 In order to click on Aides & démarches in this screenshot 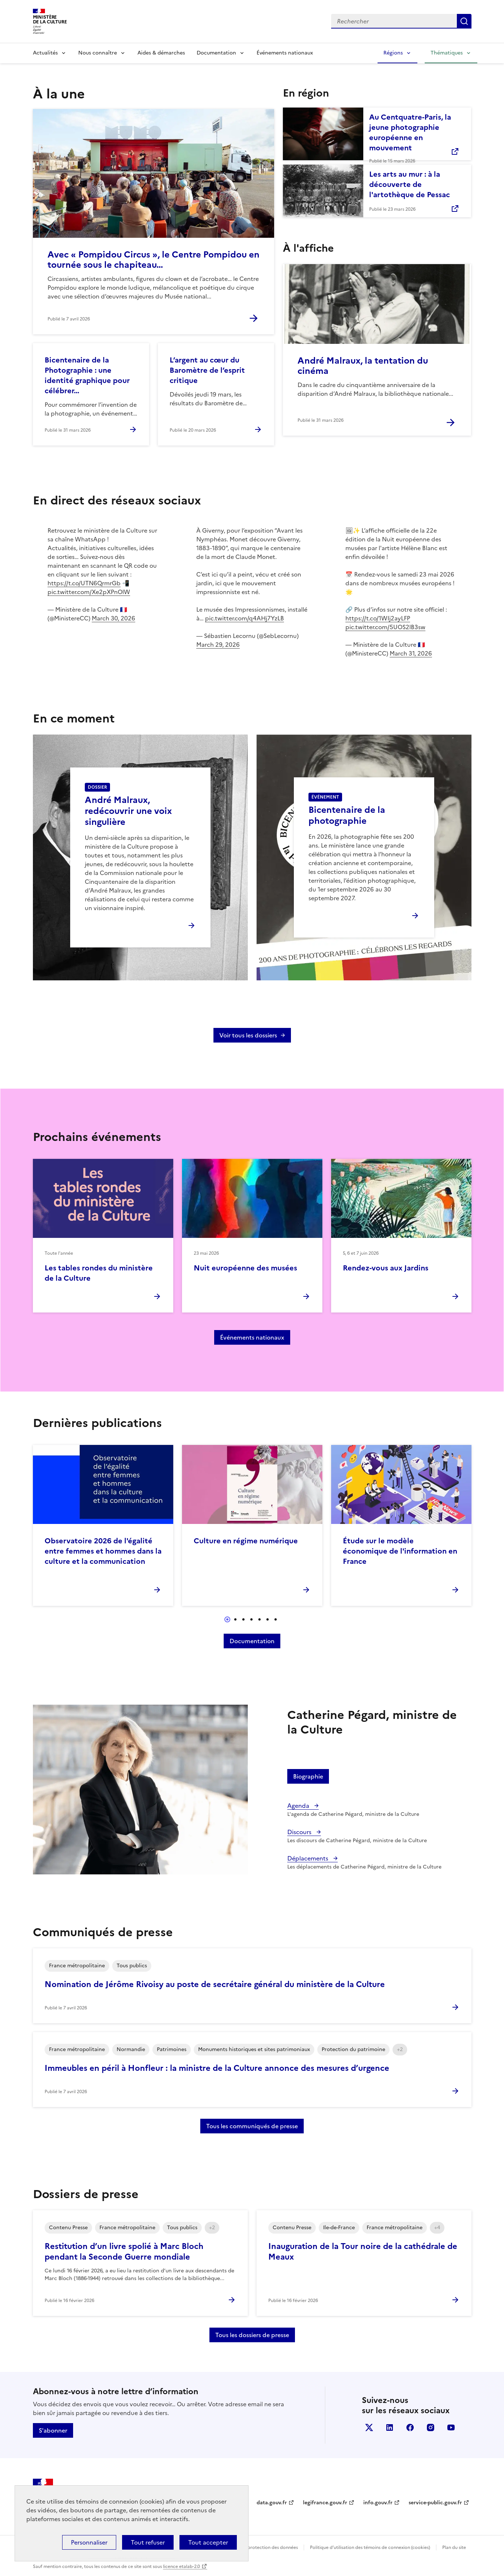, I will do `click(161, 53)`.